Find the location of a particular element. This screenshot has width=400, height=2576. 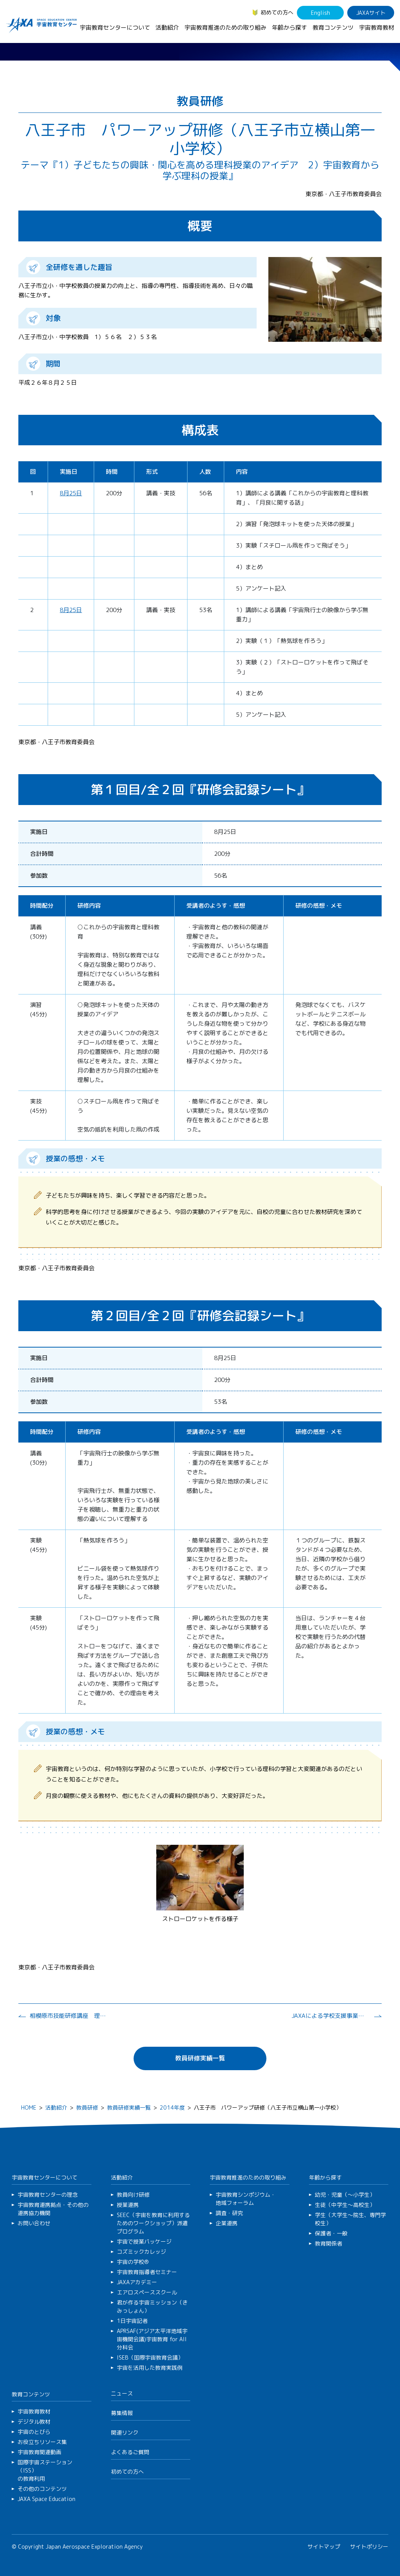

お役立ちリソース集 is located at coordinates (42, 2442).